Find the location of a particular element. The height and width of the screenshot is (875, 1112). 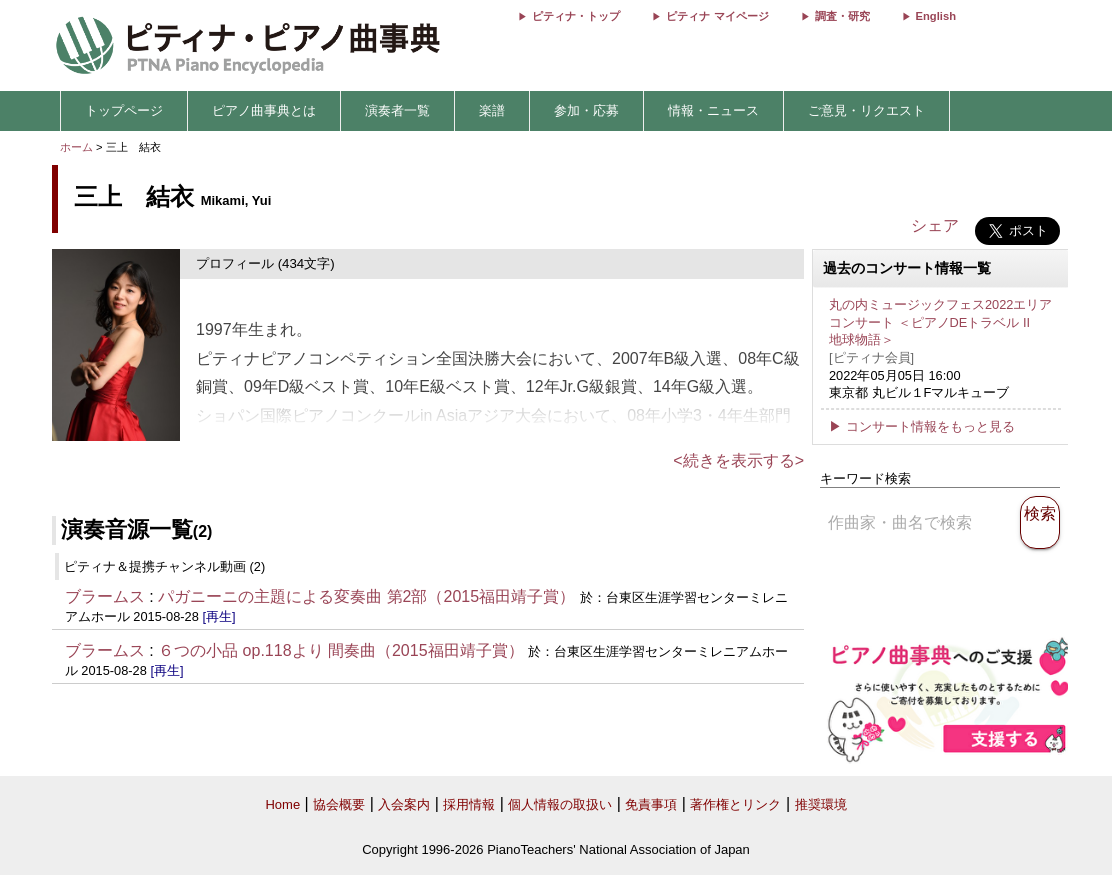

演奏者一覧 is located at coordinates (397, 110).